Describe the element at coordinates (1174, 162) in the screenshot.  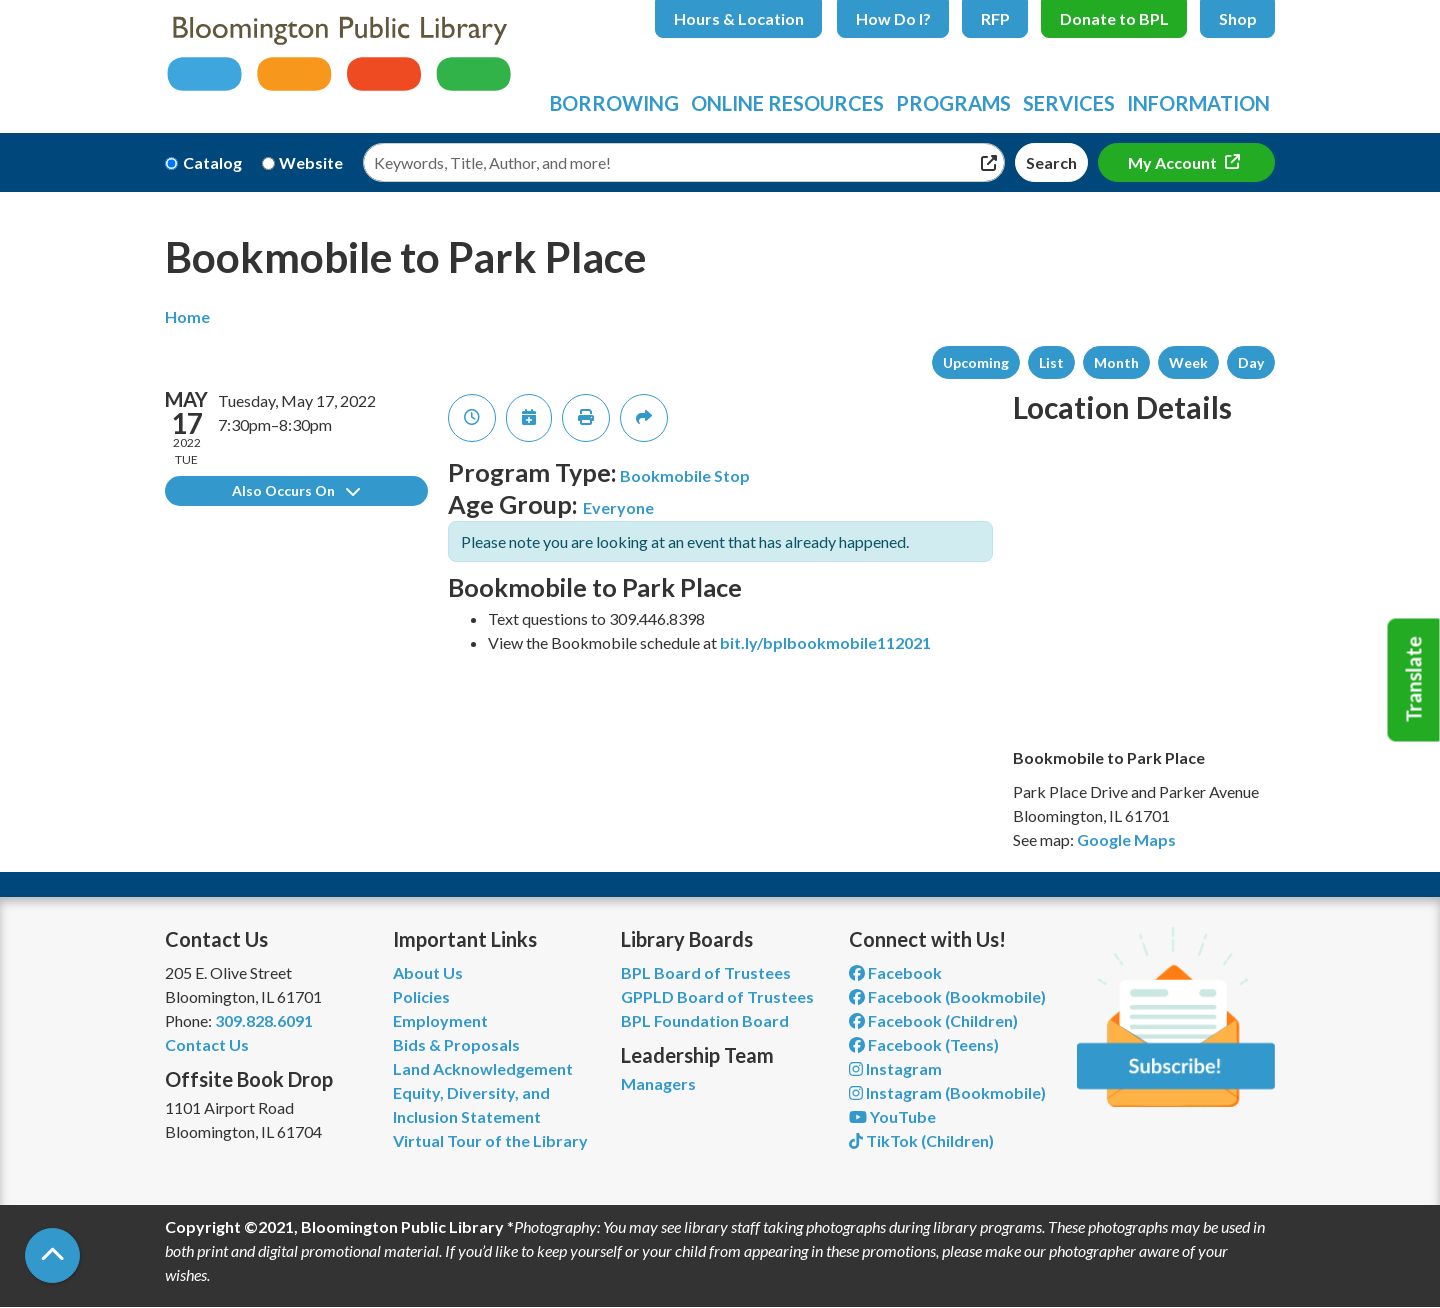
I see `My Account` at that location.